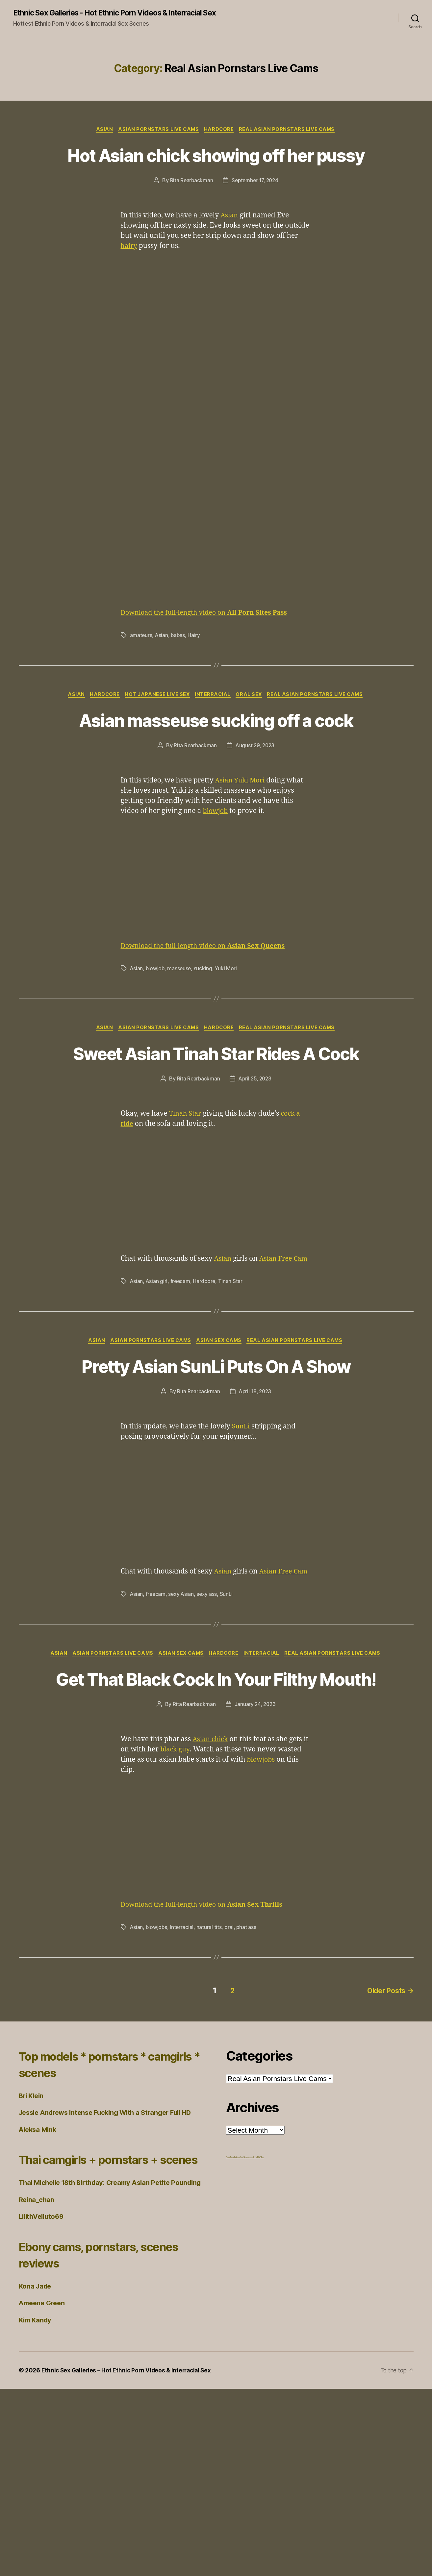 This screenshot has width=432, height=2576. What do you see at coordinates (181, 1373) in the screenshot?
I see `freecam` at bounding box center [181, 1373].